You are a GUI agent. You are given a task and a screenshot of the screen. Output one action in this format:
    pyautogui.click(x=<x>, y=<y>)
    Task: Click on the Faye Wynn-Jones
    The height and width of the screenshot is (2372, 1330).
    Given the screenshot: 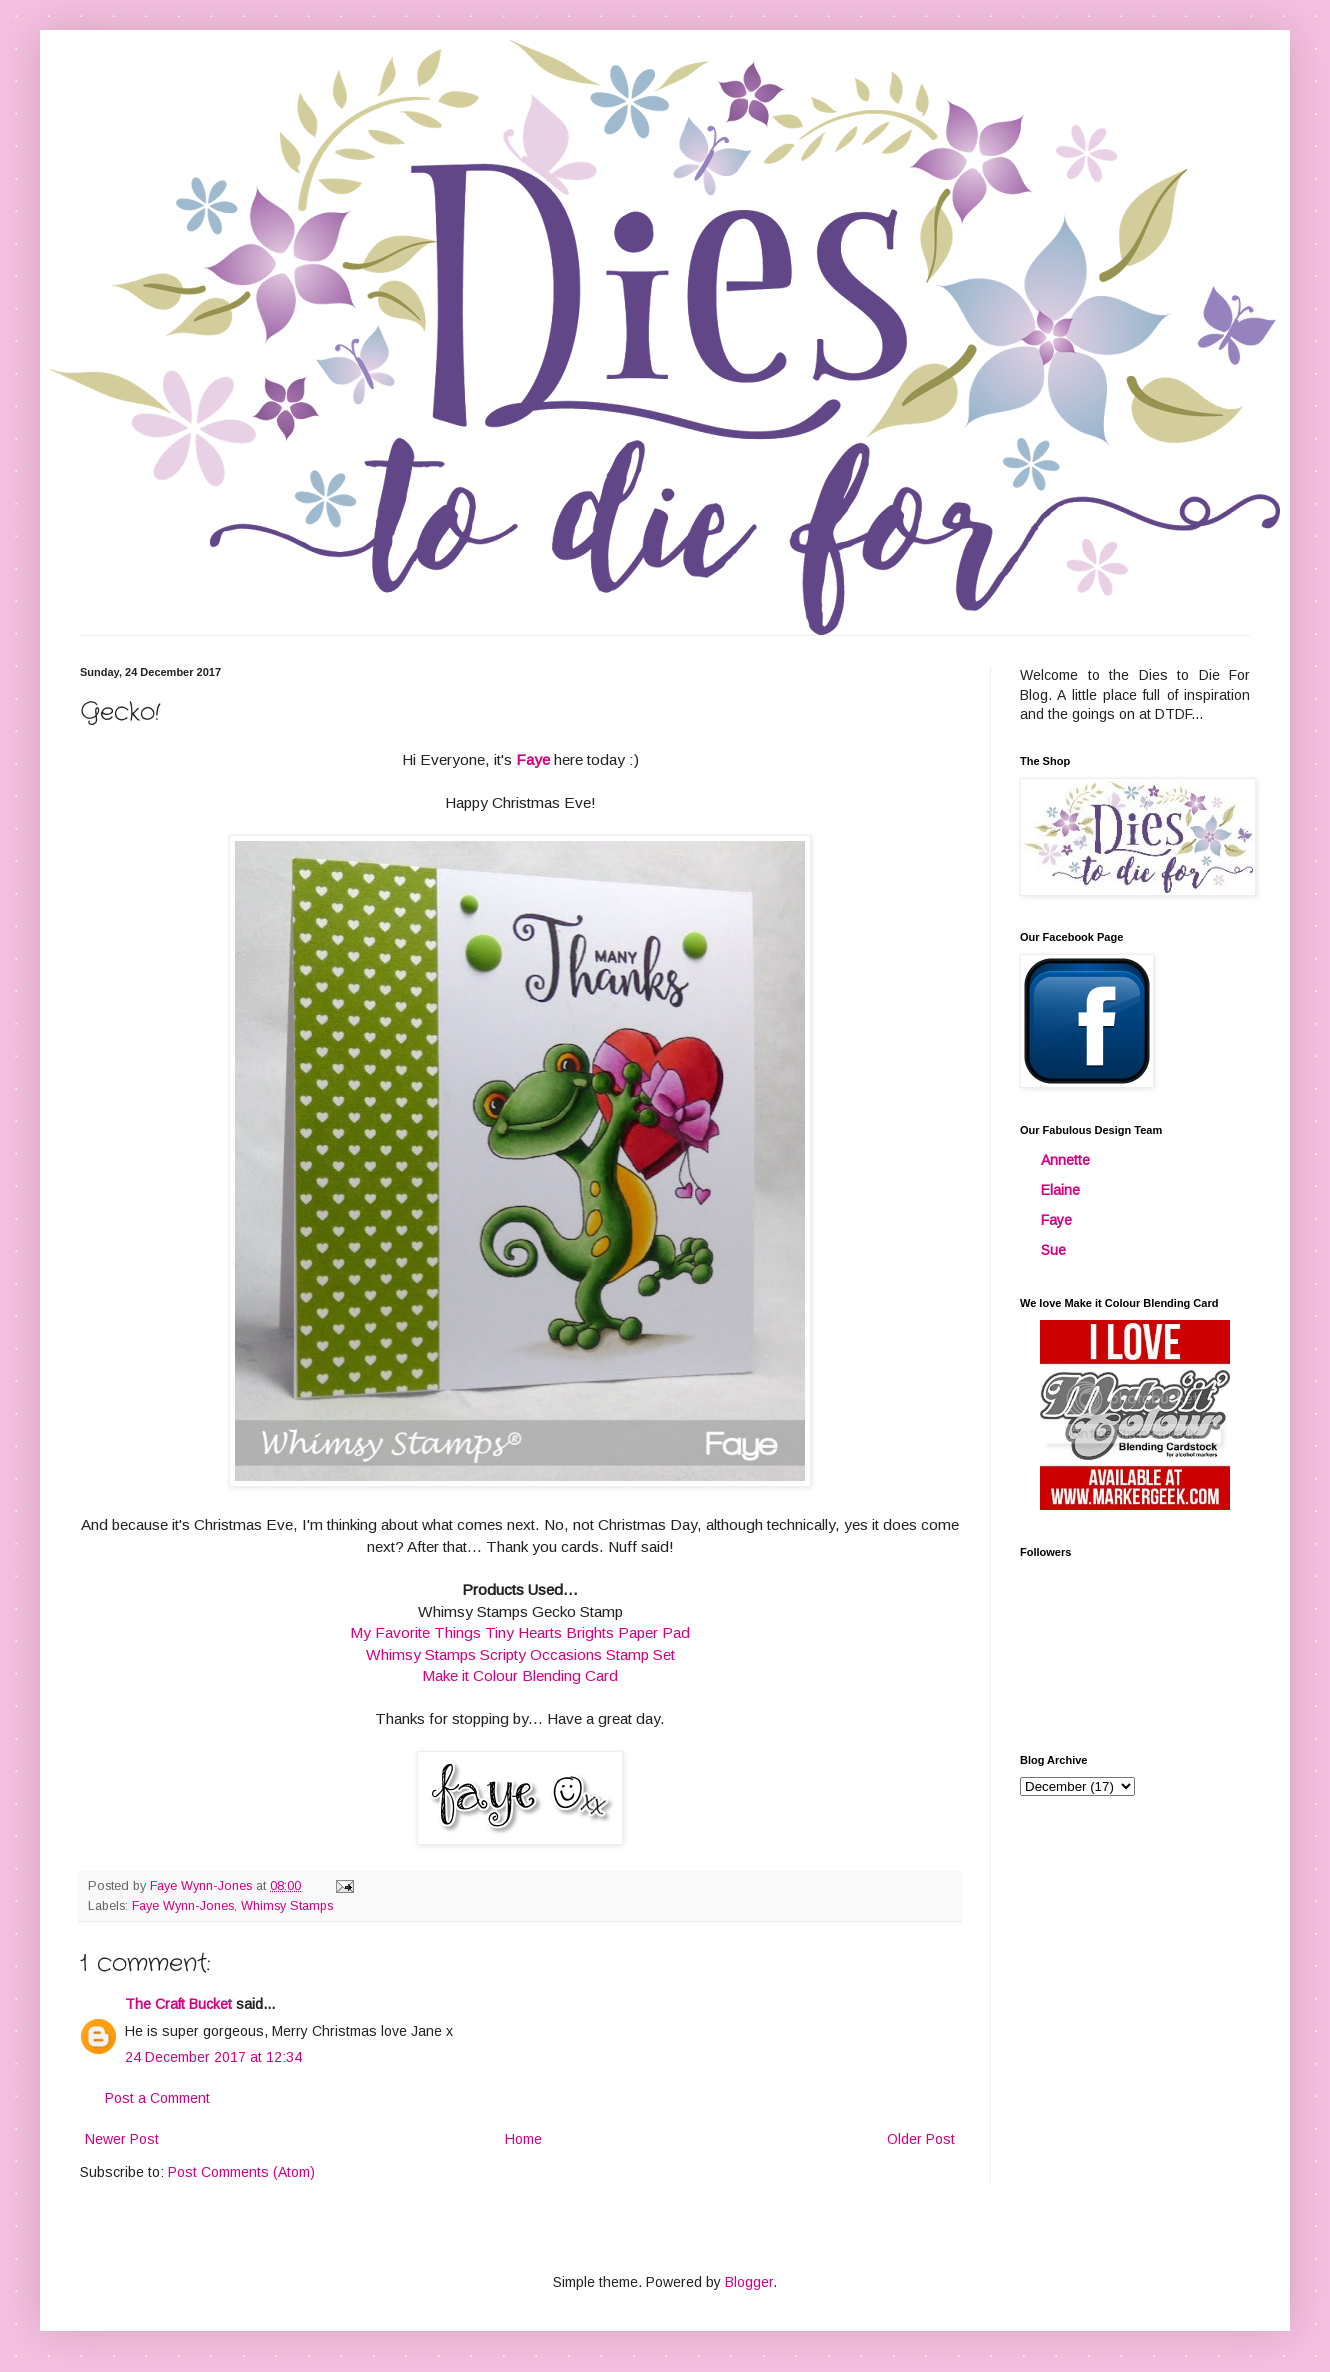 What is the action you would take?
    pyautogui.click(x=183, y=1906)
    